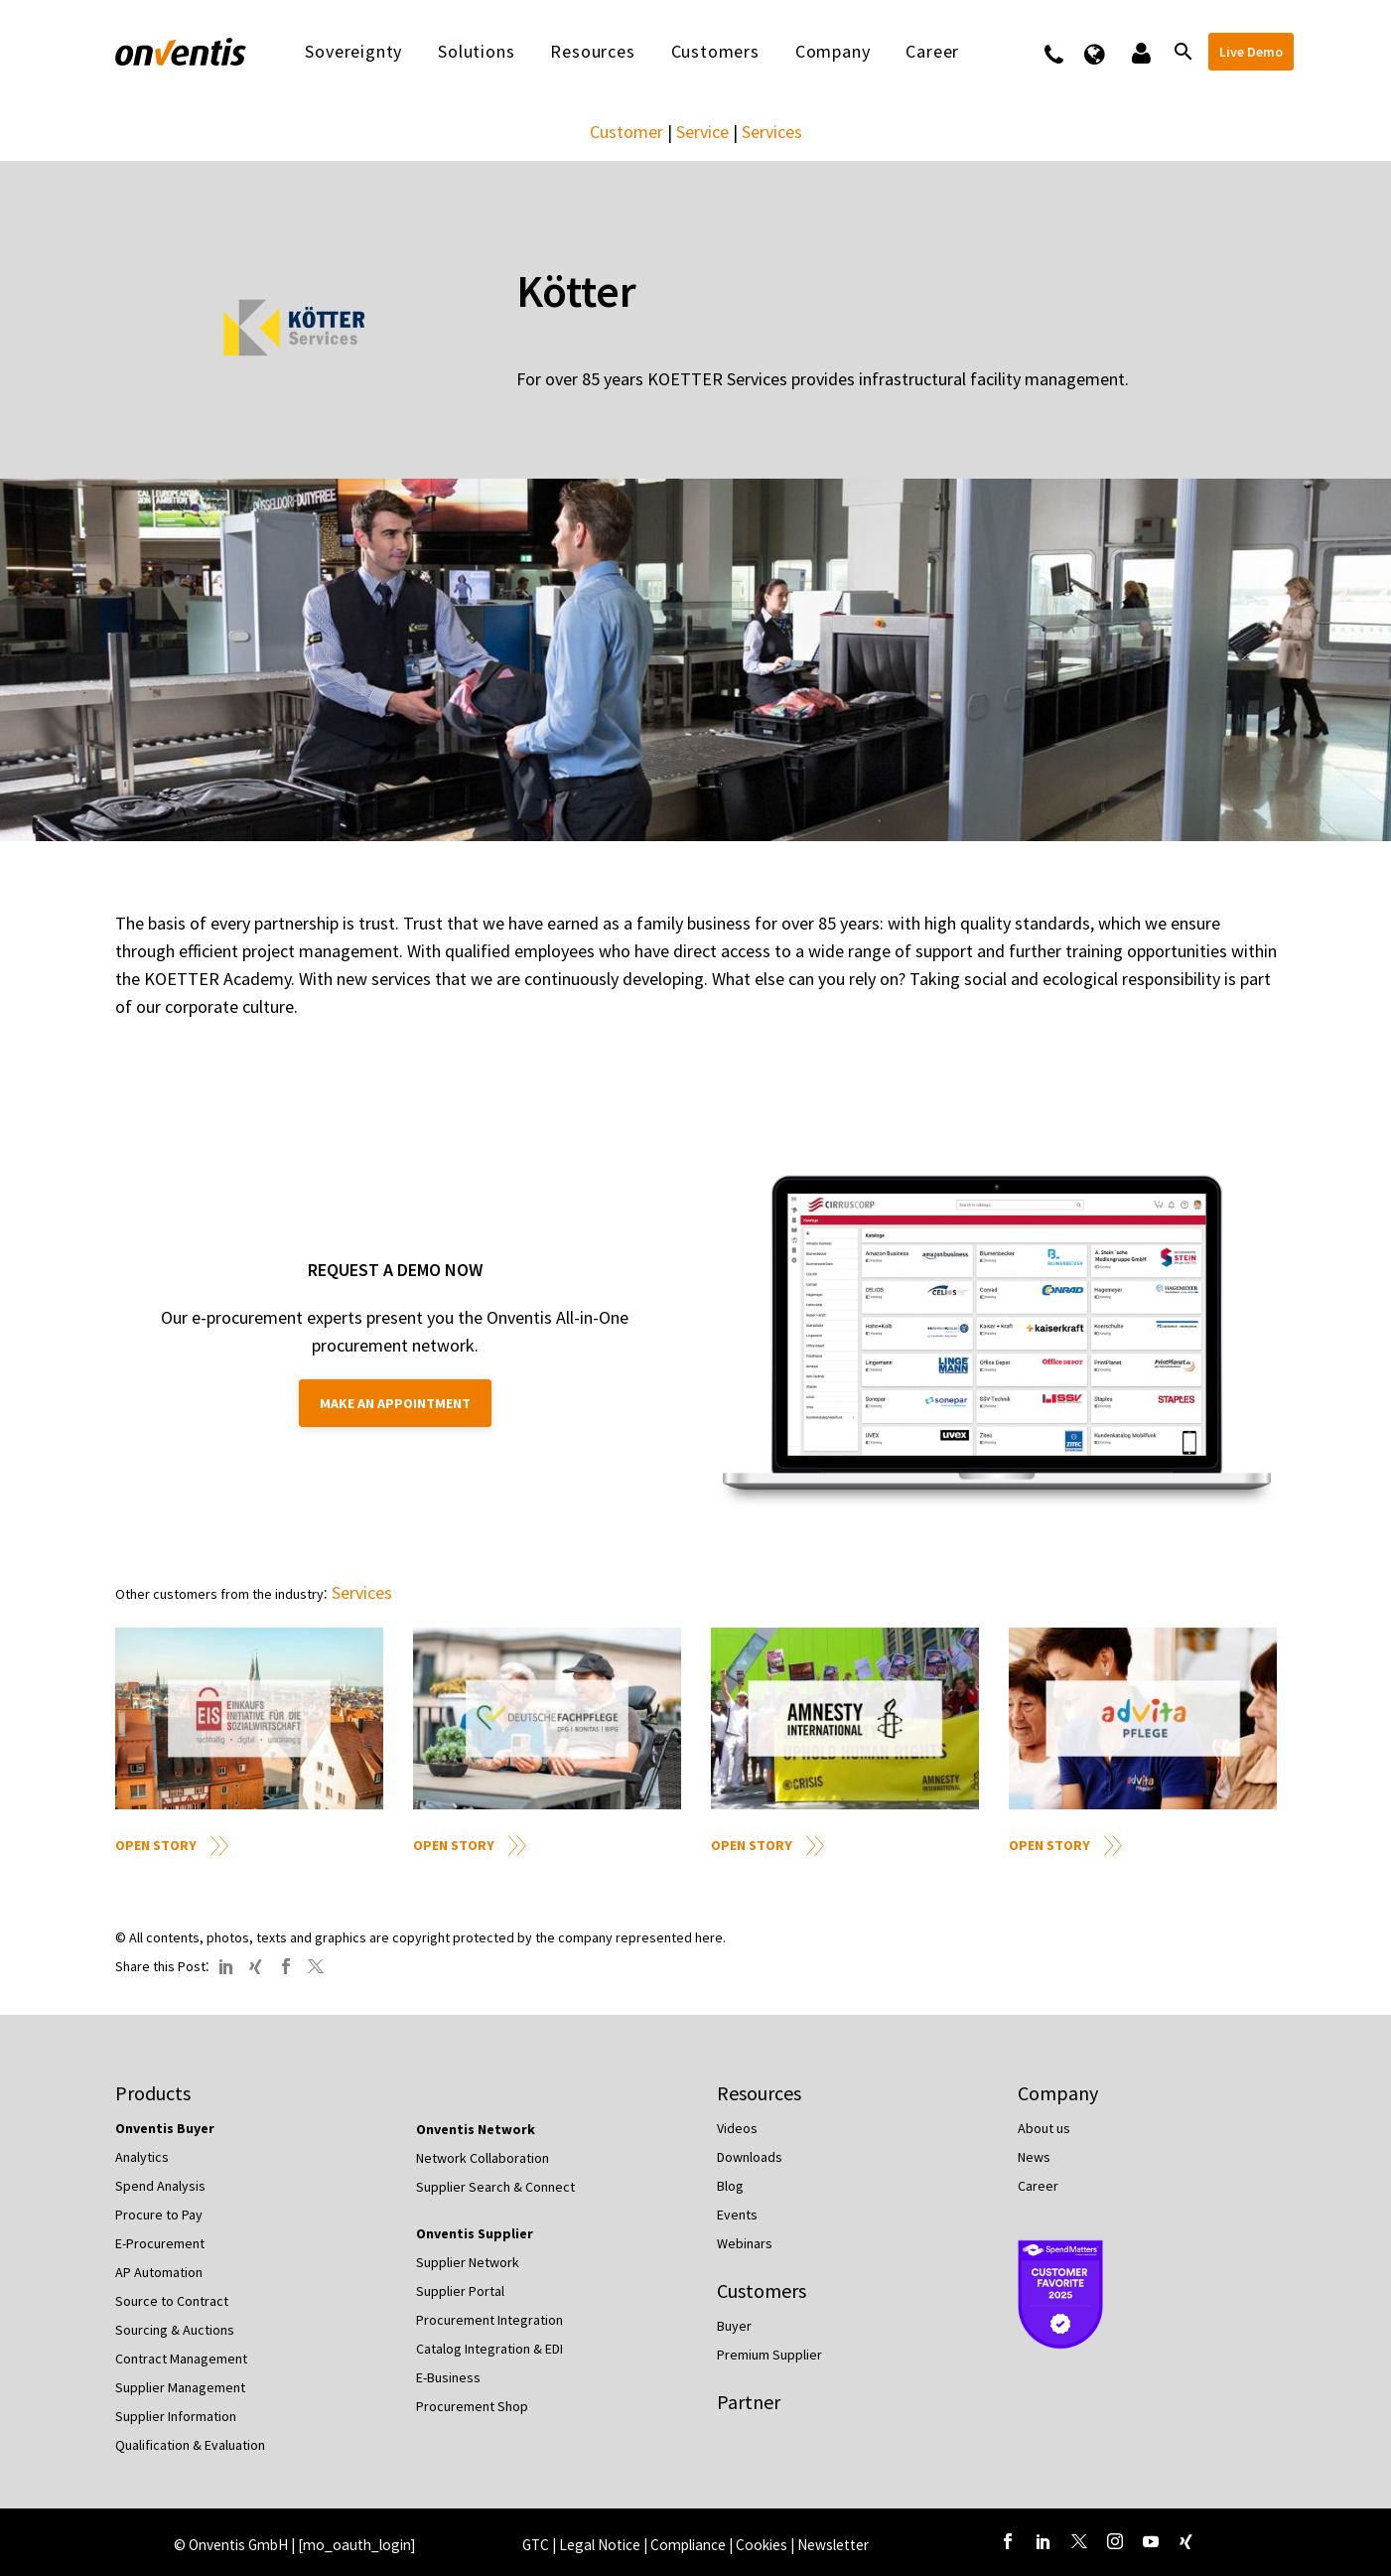 The height and width of the screenshot is (2576, 1391). I want to click on Compliance, so click(689, 2544).